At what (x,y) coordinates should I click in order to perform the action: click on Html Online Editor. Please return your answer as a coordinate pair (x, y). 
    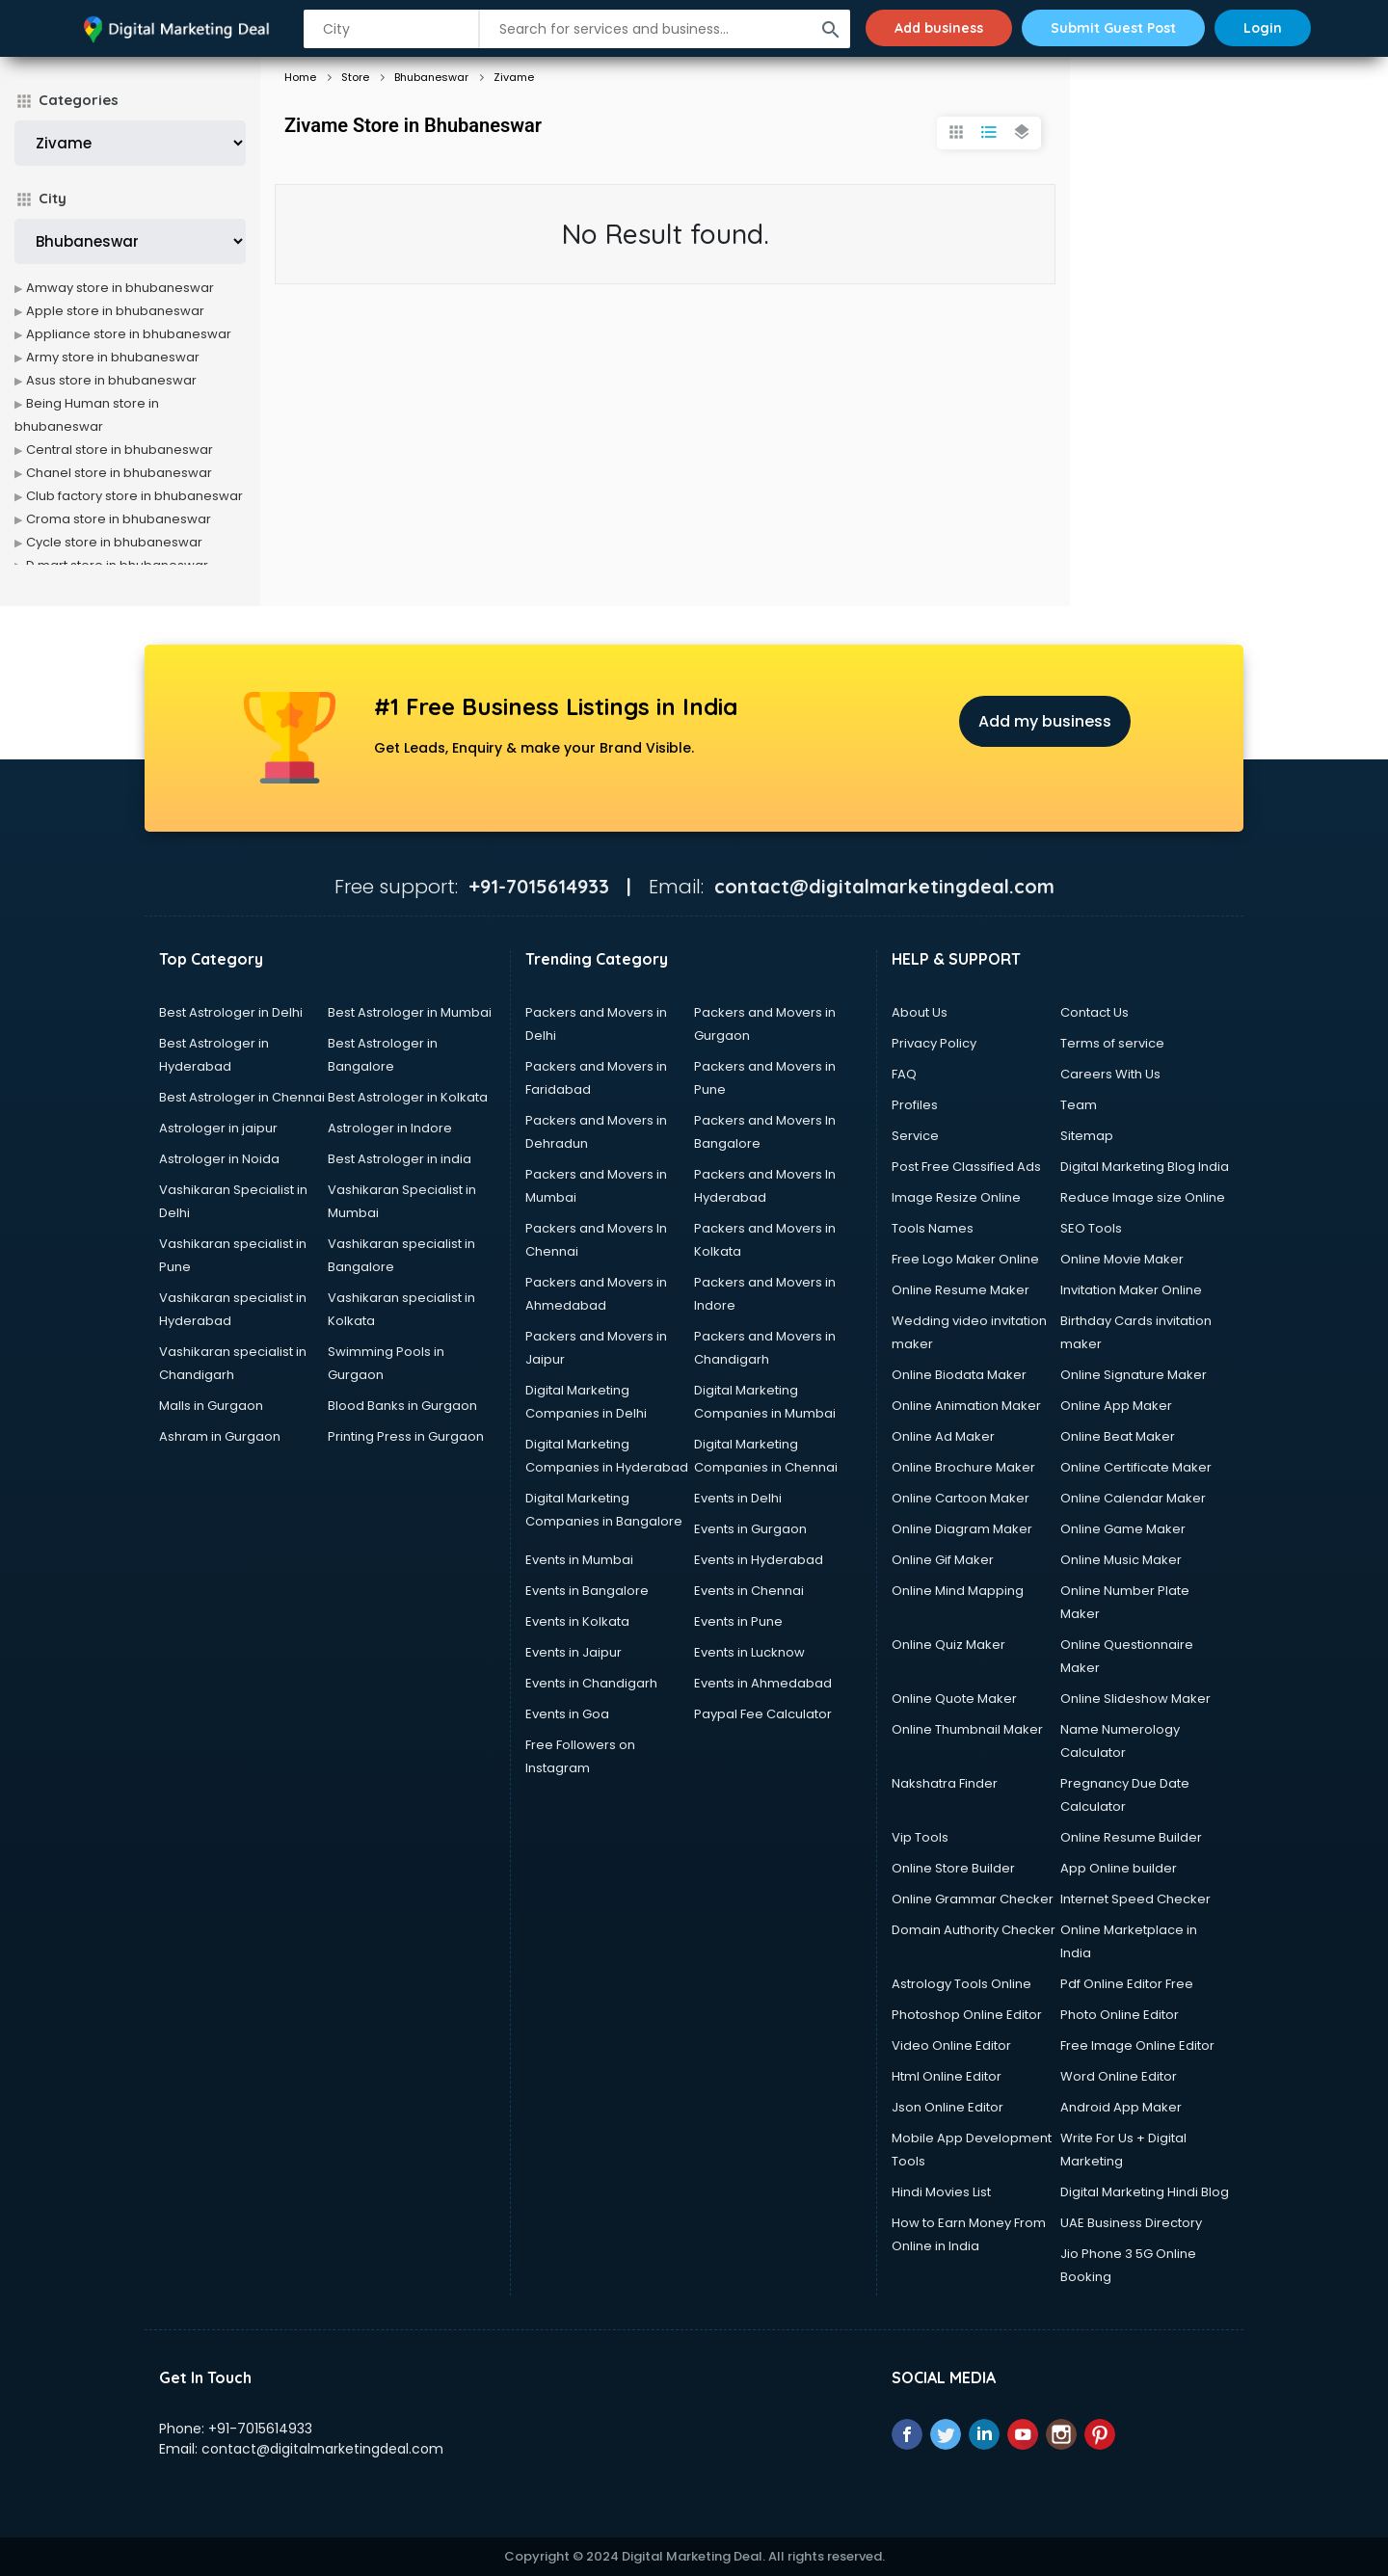
    Looking at the image, I should click on (946, 2076).